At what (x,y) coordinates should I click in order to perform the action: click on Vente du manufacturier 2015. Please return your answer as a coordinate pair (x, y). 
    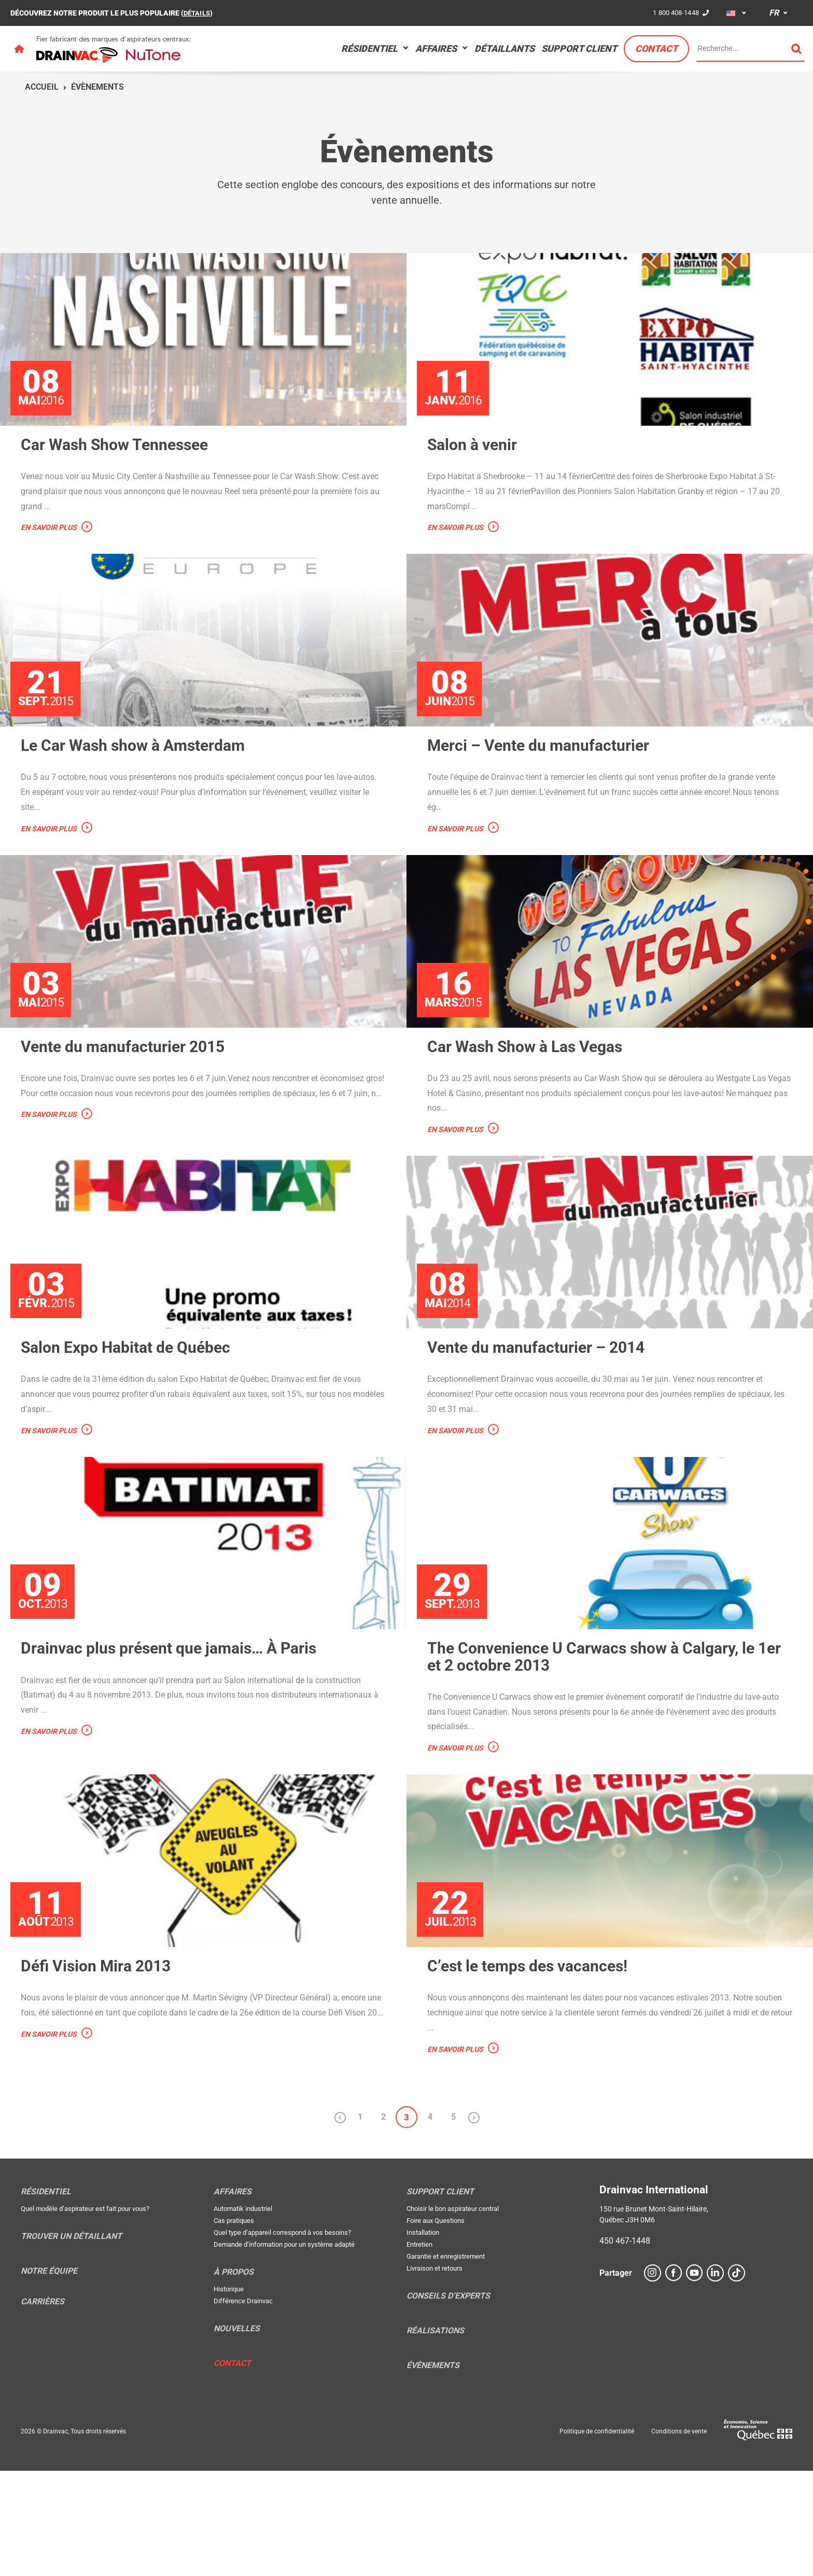
    Looking at the image, I should click on (129, 1099).